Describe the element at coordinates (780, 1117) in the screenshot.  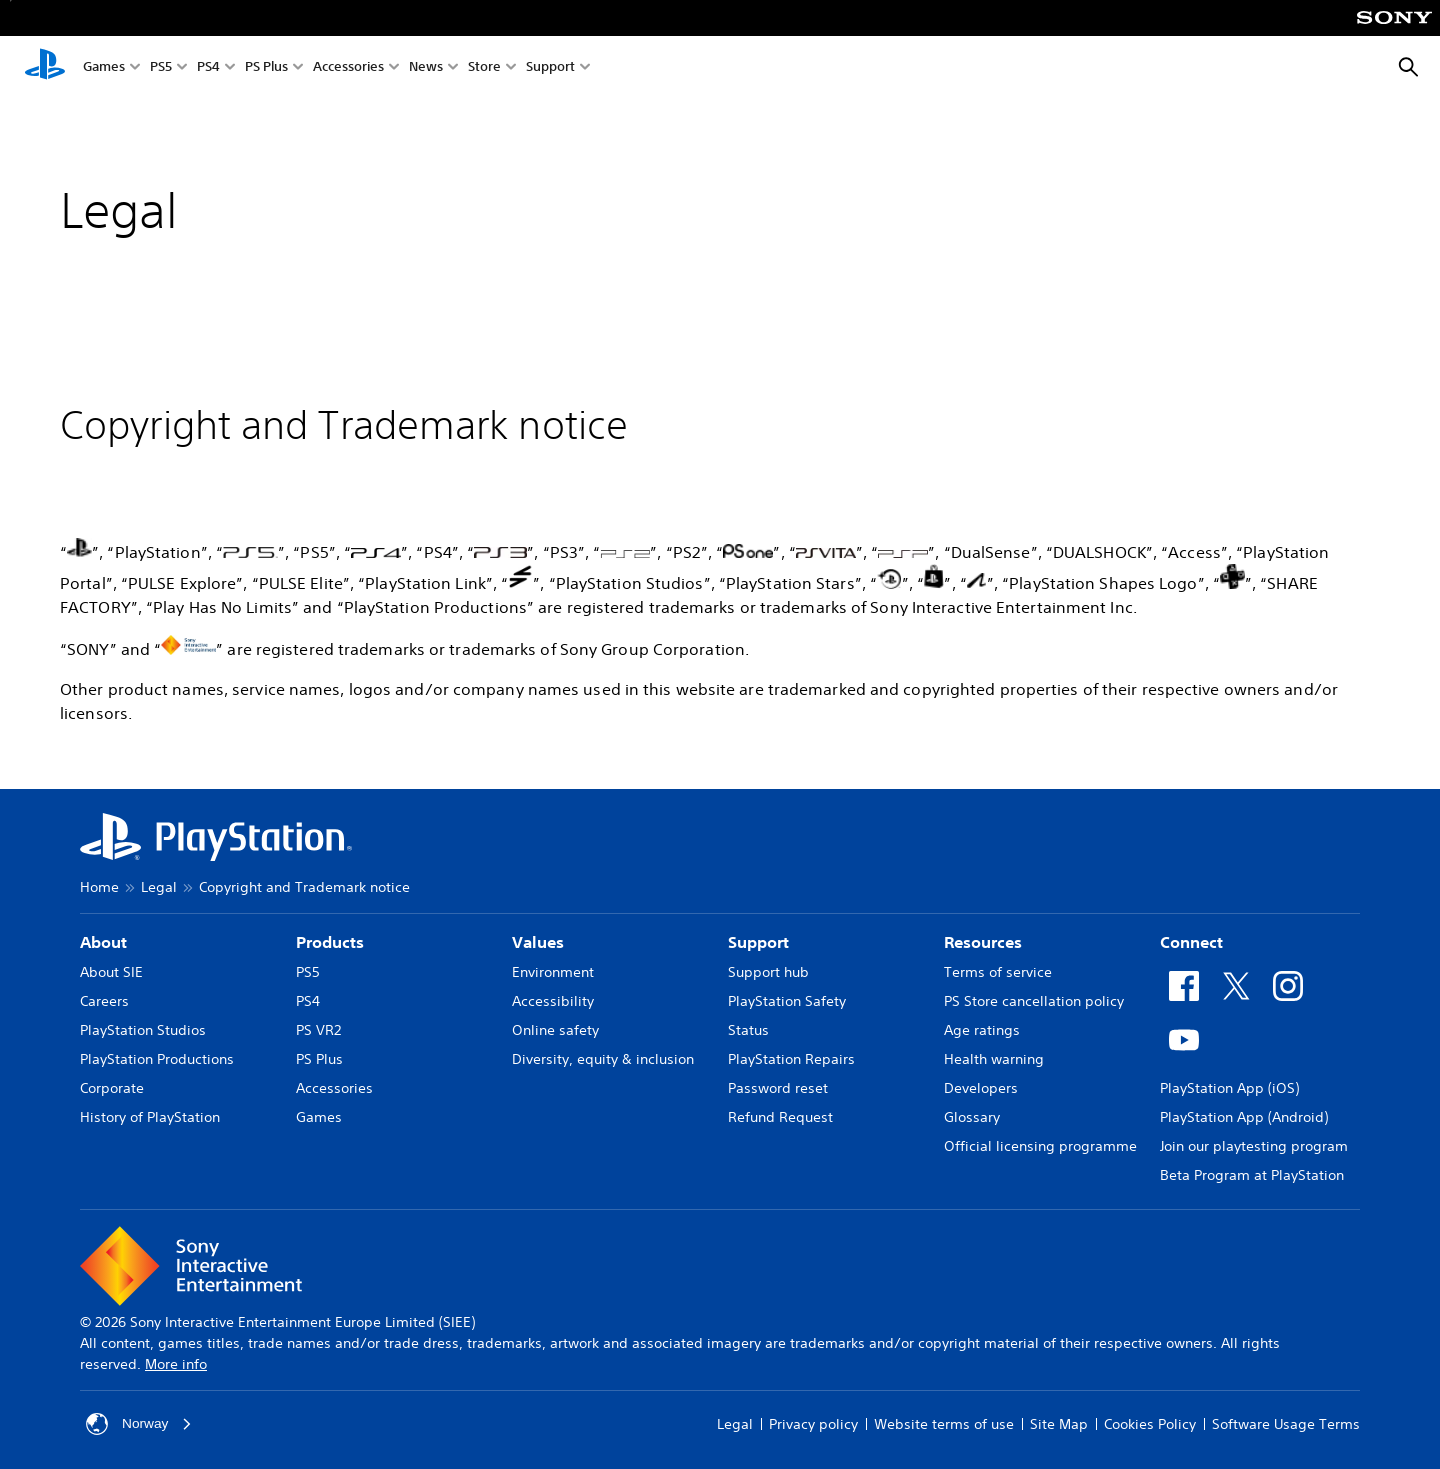
I see `Refund Request` at that location.